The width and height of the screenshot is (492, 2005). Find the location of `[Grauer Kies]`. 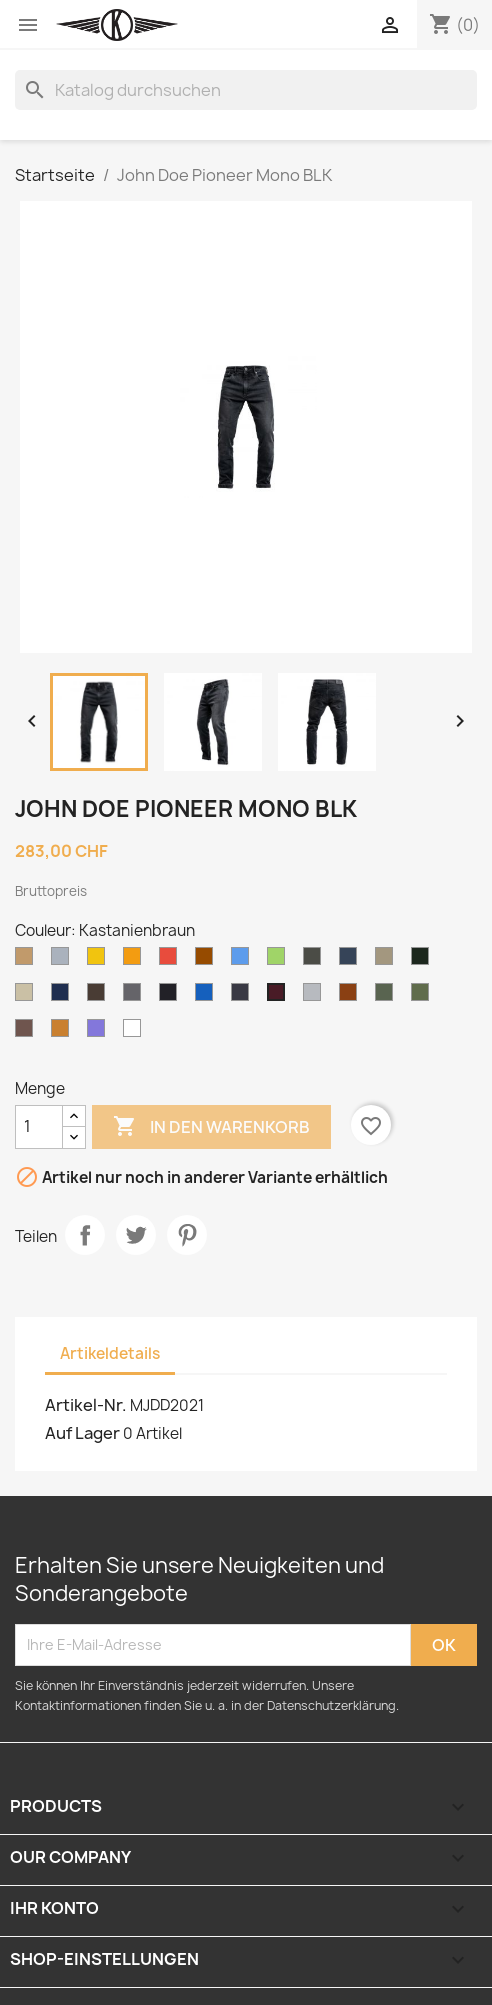

[Grauer Kies] is located at coordinates (28, 1033).